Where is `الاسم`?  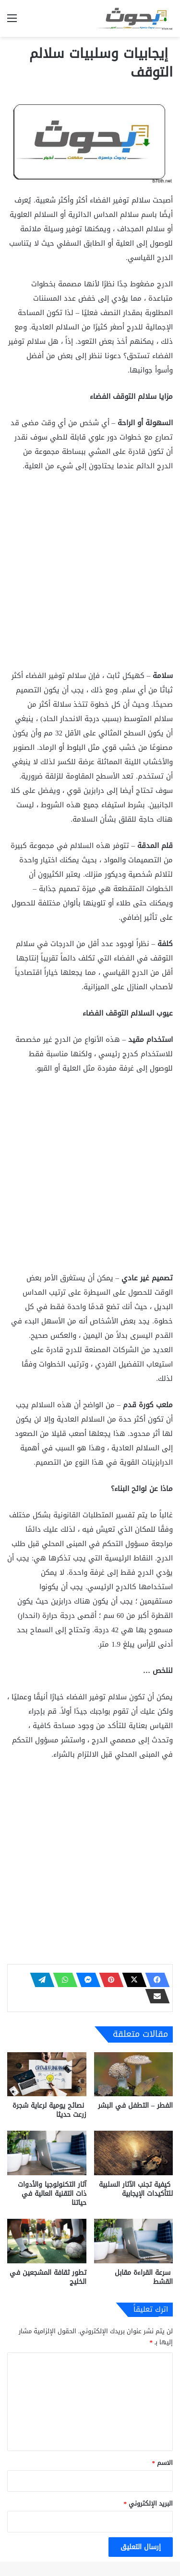
الاسم is located at coordinates (162, 2463).